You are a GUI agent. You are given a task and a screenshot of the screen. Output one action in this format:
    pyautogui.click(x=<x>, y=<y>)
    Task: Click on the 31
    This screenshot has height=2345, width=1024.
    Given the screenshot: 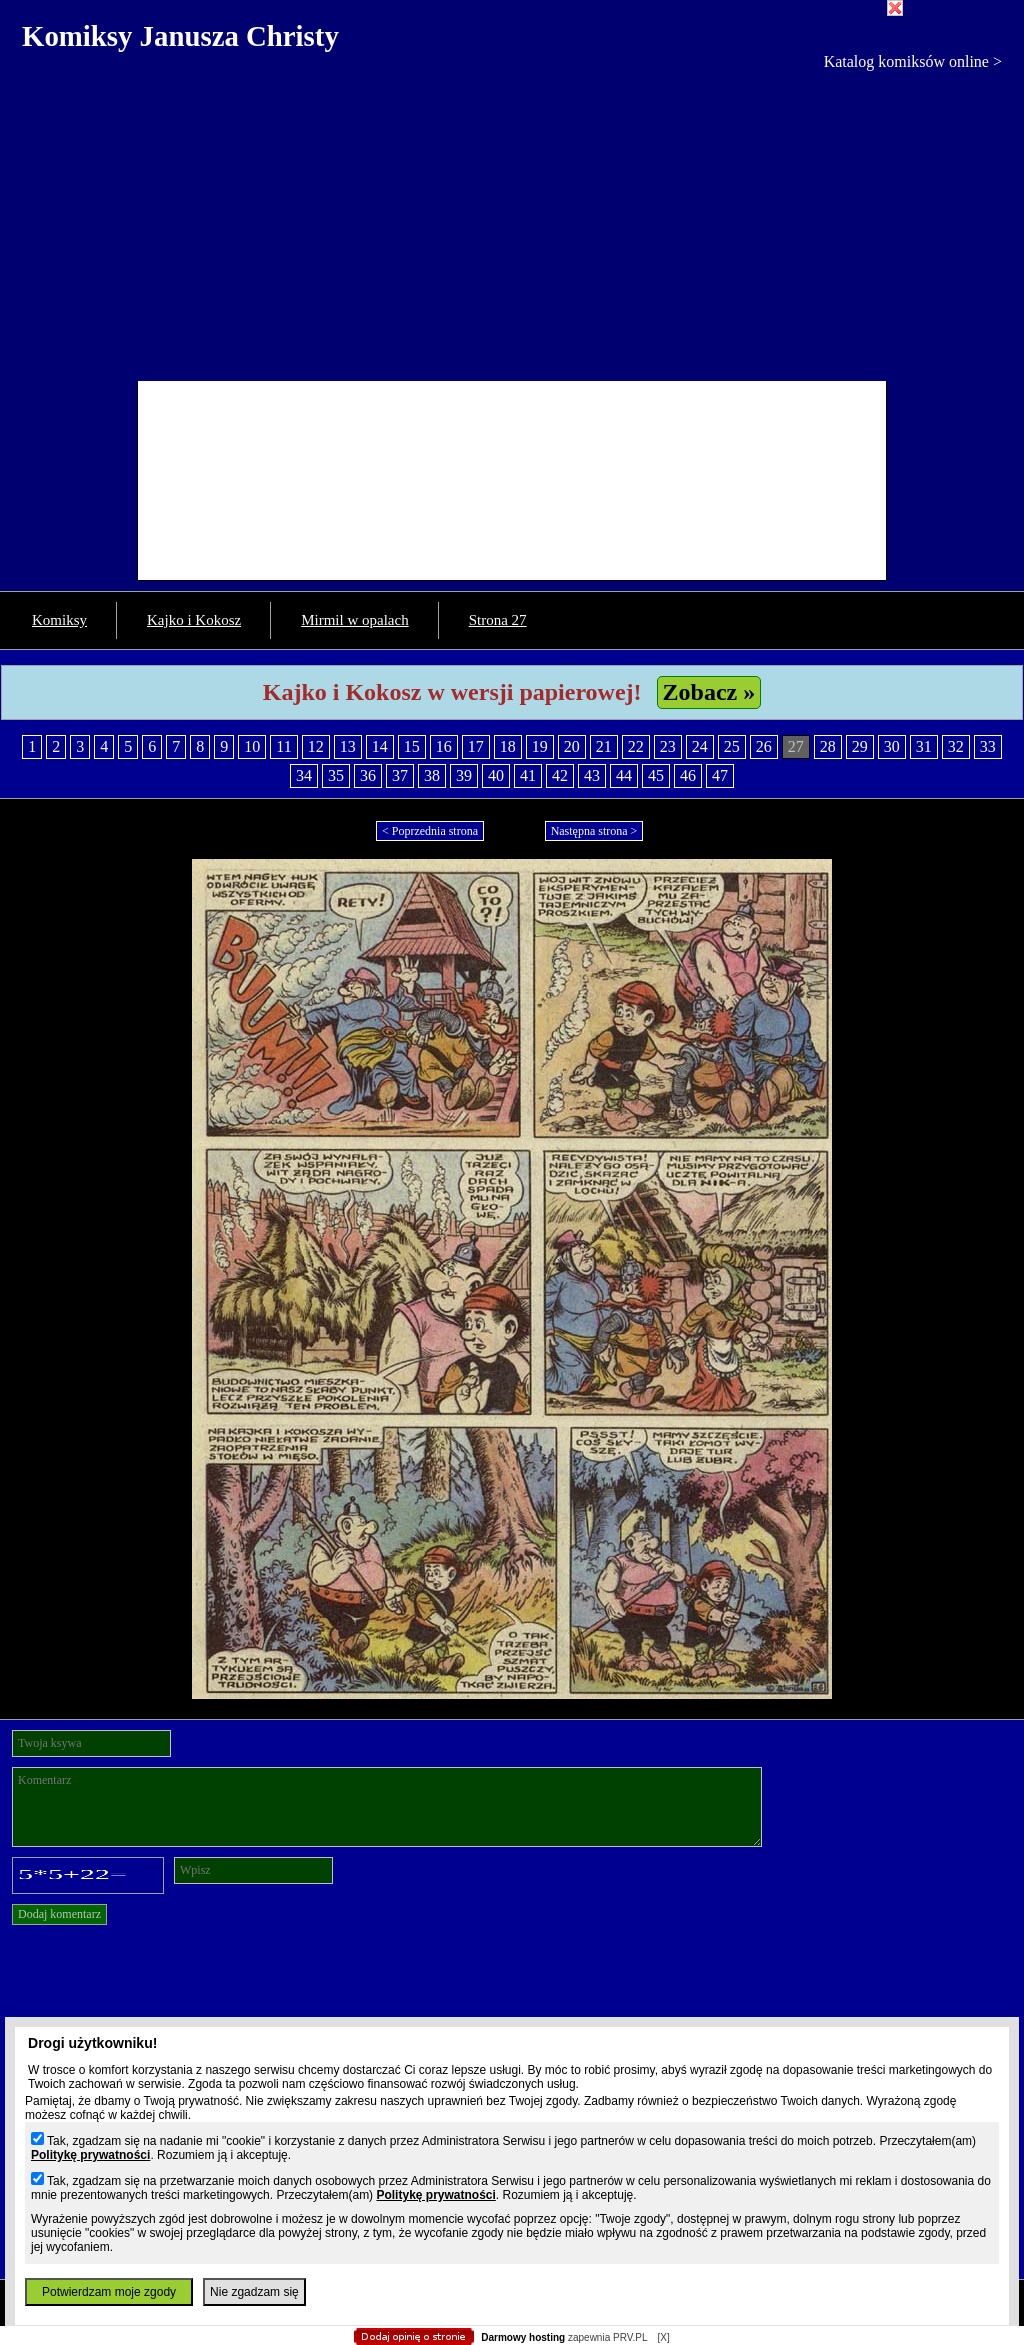 What is the action you would take?
    pyautogui.click(x=924, y=746)
    